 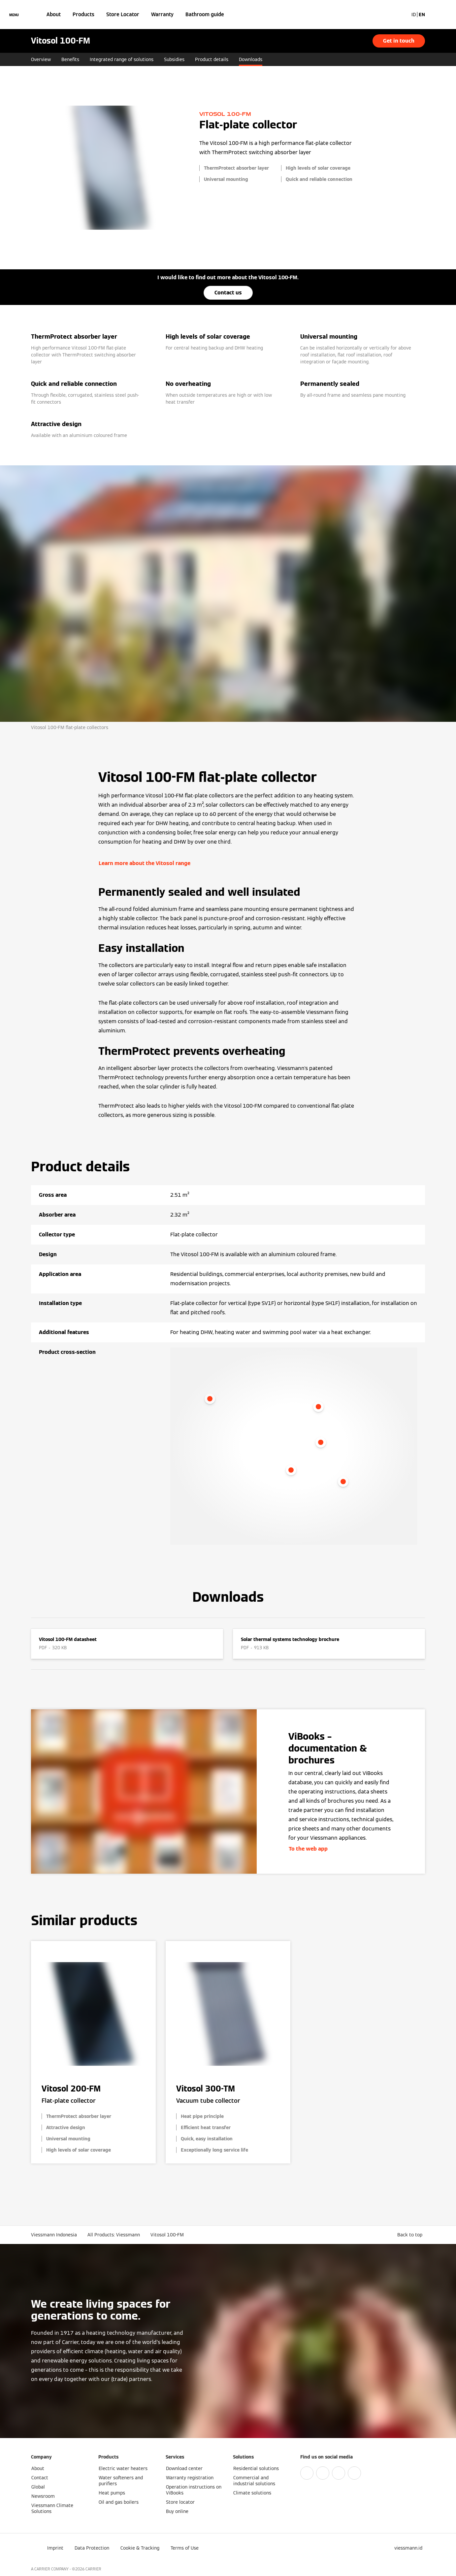 What do you see at coordinates (167, 2235) in the screenshot?
I see `Vitosol 100-FM` at bounding box center [167, 2235].